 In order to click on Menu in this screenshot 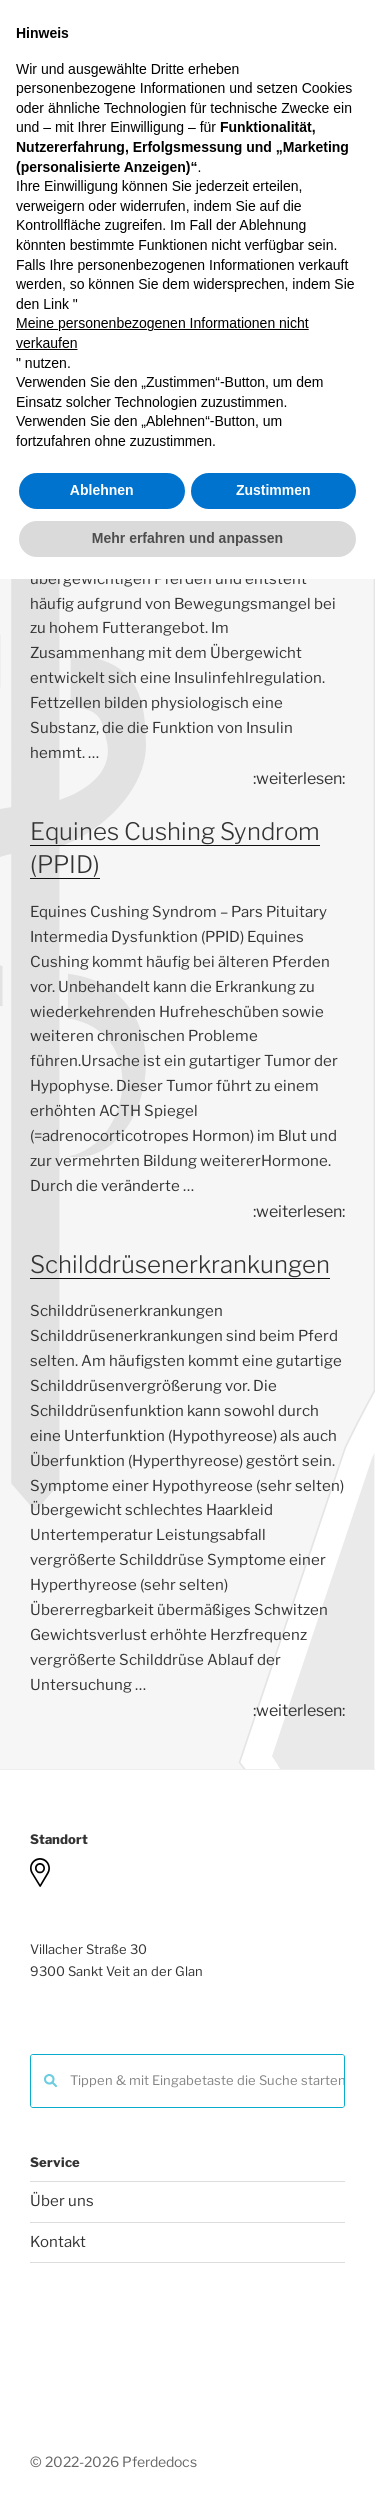, I will do `click(187, 205)`.